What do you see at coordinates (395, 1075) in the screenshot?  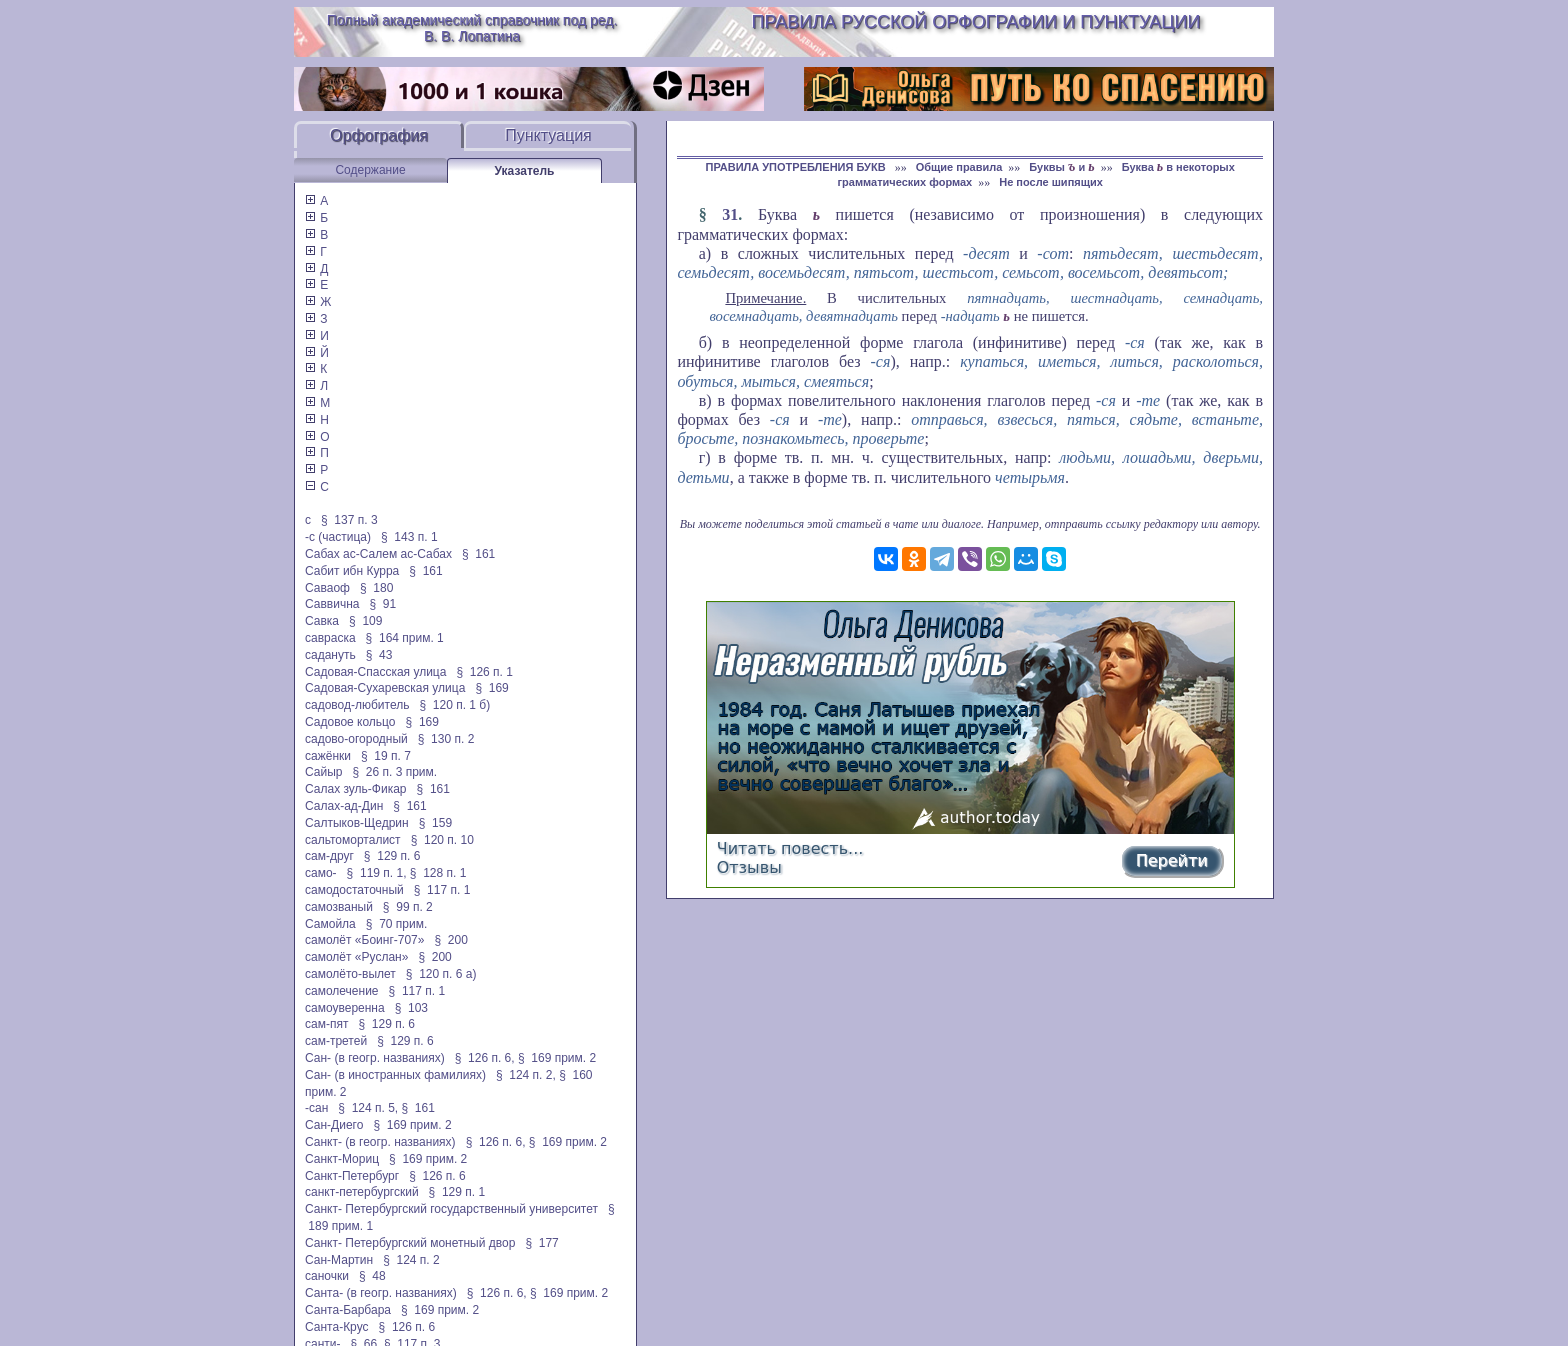 I see `Сан- (в иностранных фамилиях)` at bounding box center [395, 1075].